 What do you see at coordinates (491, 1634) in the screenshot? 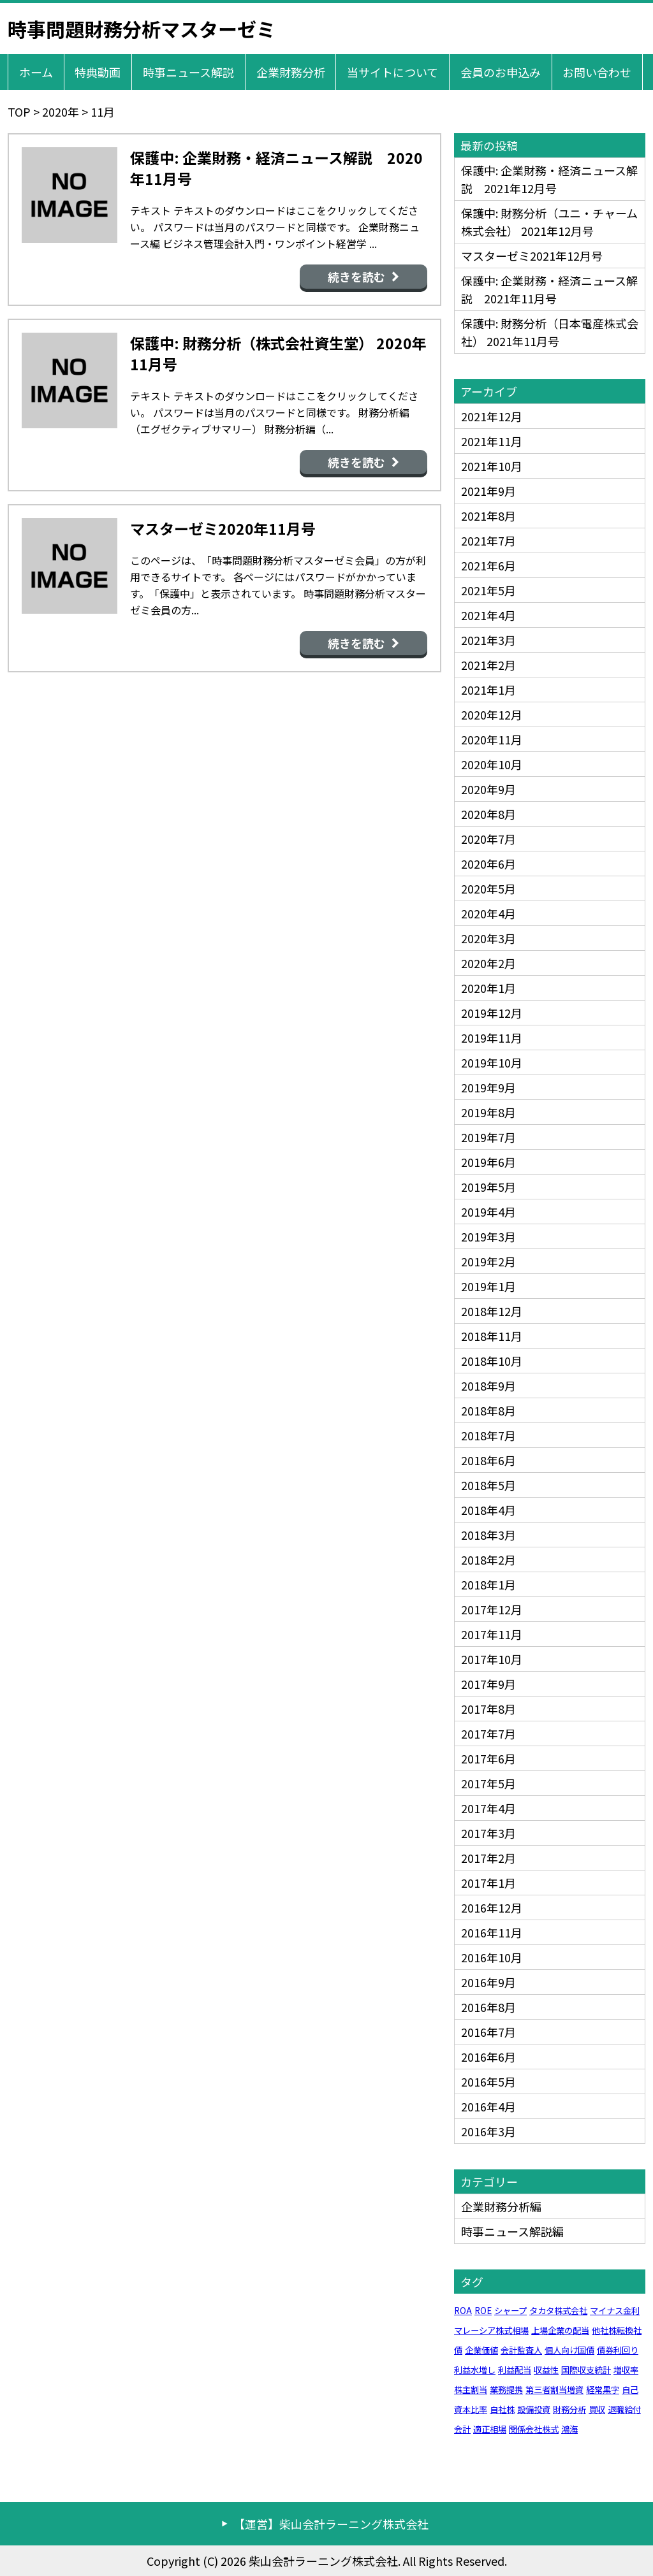
I see `2017年11月` at bounding box center [491, 1634].